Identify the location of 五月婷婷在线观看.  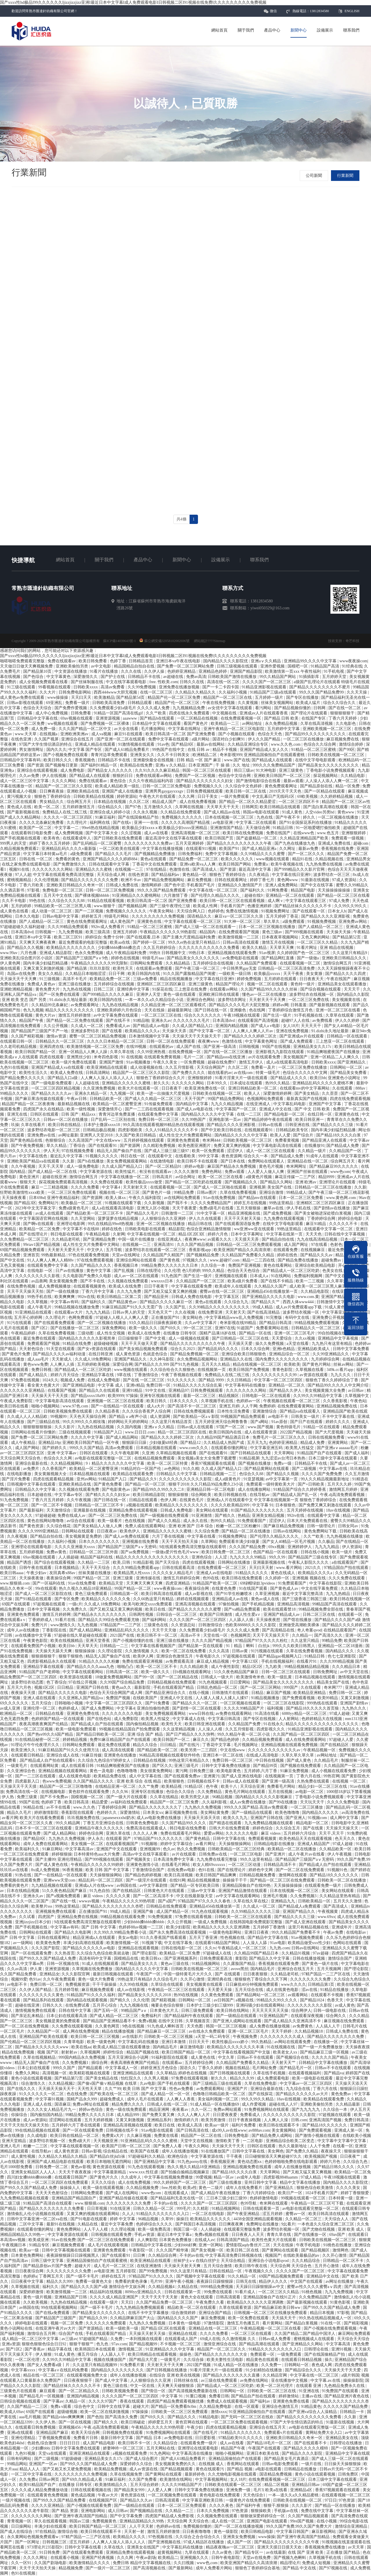
(281, 979).